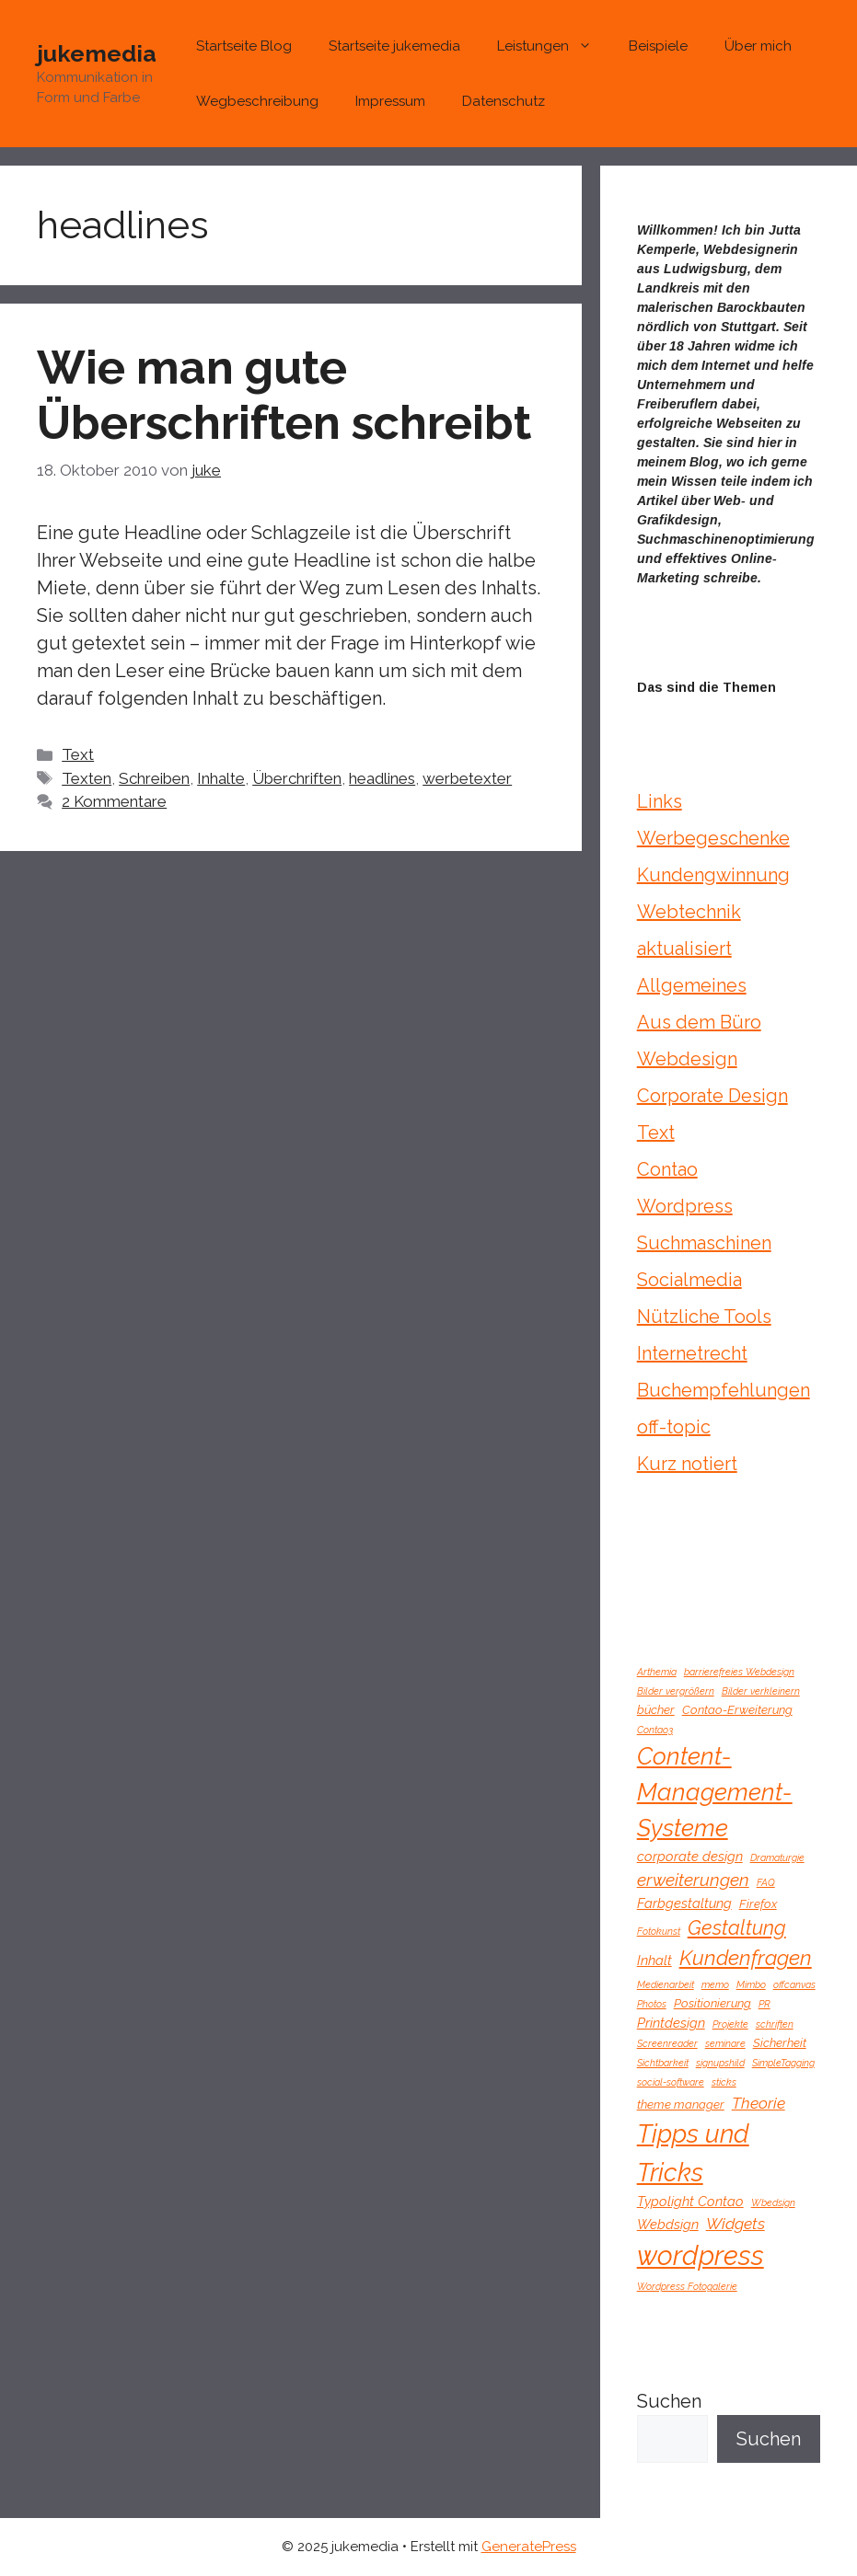 The width and height of the screenshot is (857, 2576). What do you see at coordinates (658, 1931) in the screenshot?
I see `Fotokunst [Fotokunst (1 Eintrag)]` at bounding box center [658, 1931].